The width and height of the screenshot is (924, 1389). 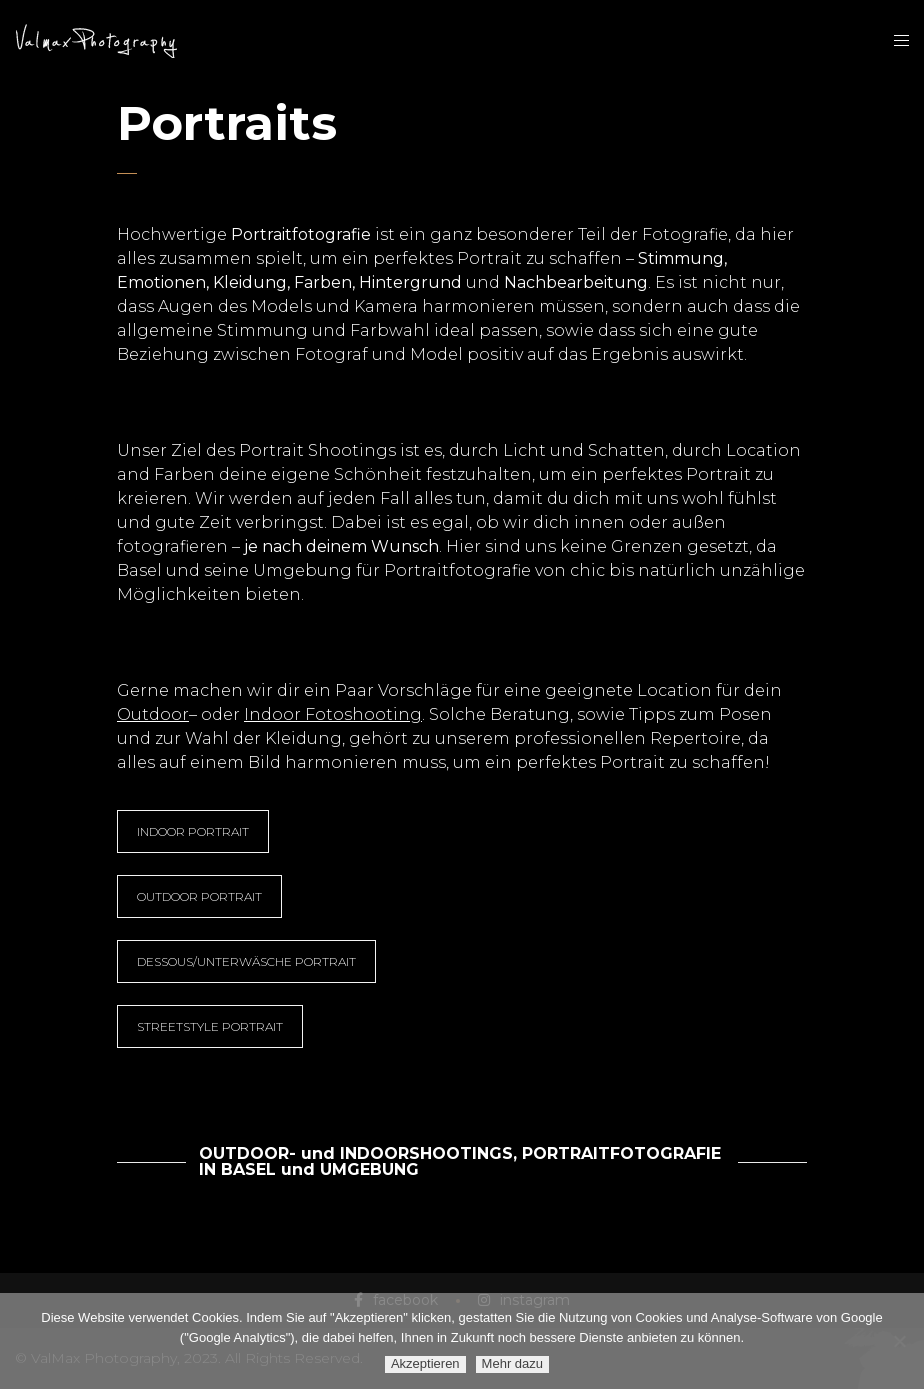 I want to click on Outdoor, so click(x=153, y=714).